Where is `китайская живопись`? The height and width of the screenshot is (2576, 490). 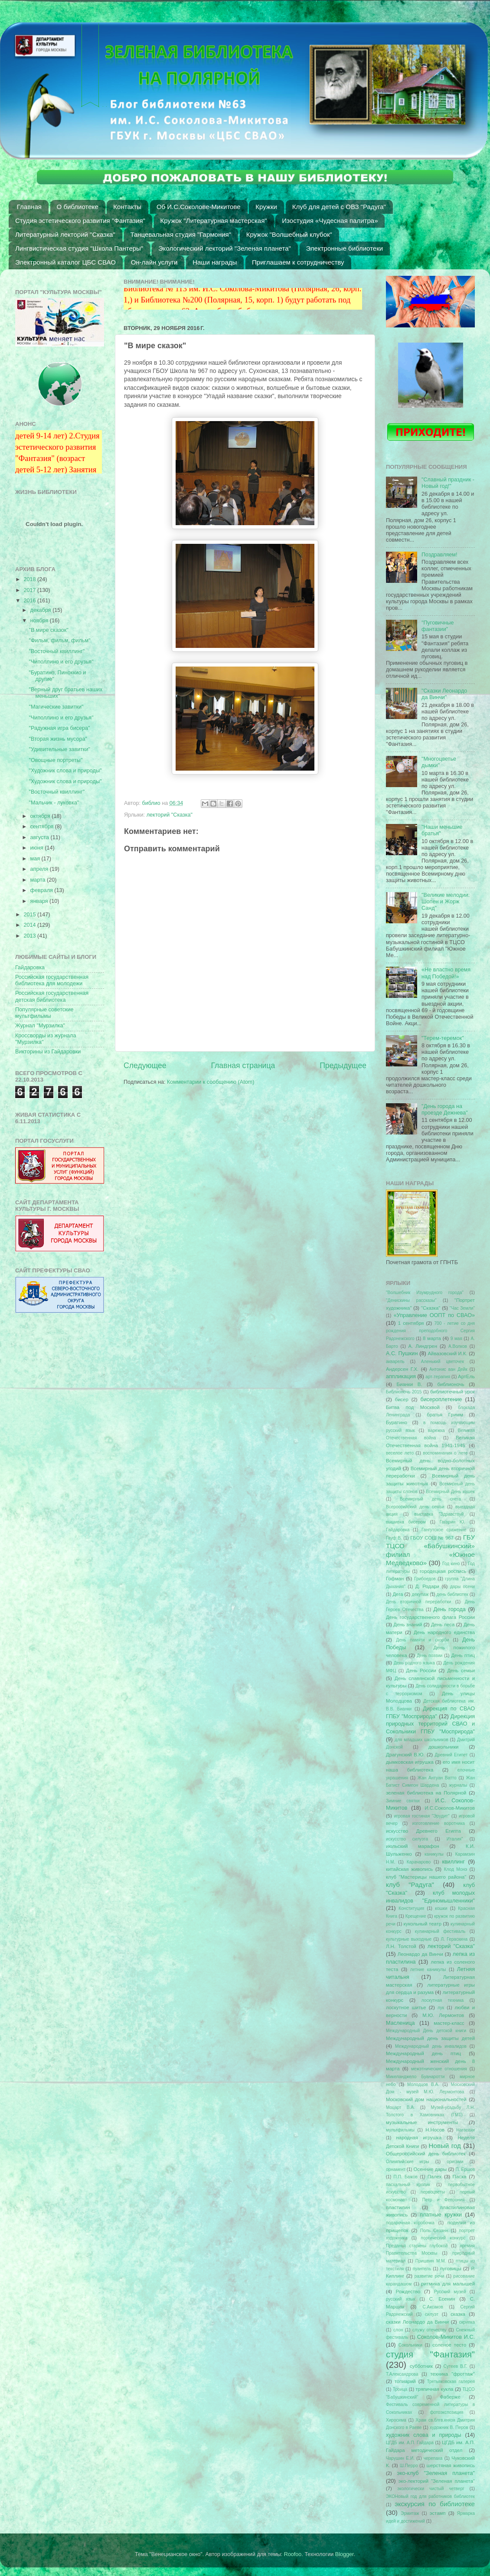 китайская живопись is located at coordinates (409, 1869).